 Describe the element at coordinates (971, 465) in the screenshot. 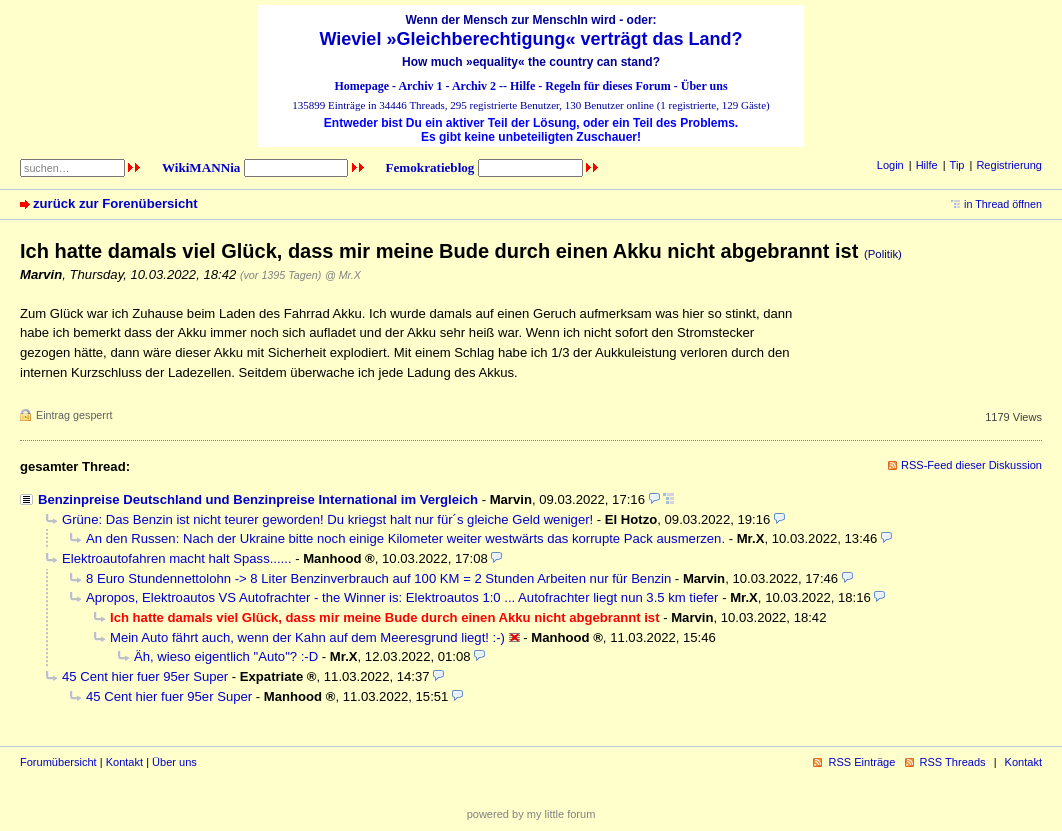

I see `RSS-Feed dieser Diskussion` at that location.